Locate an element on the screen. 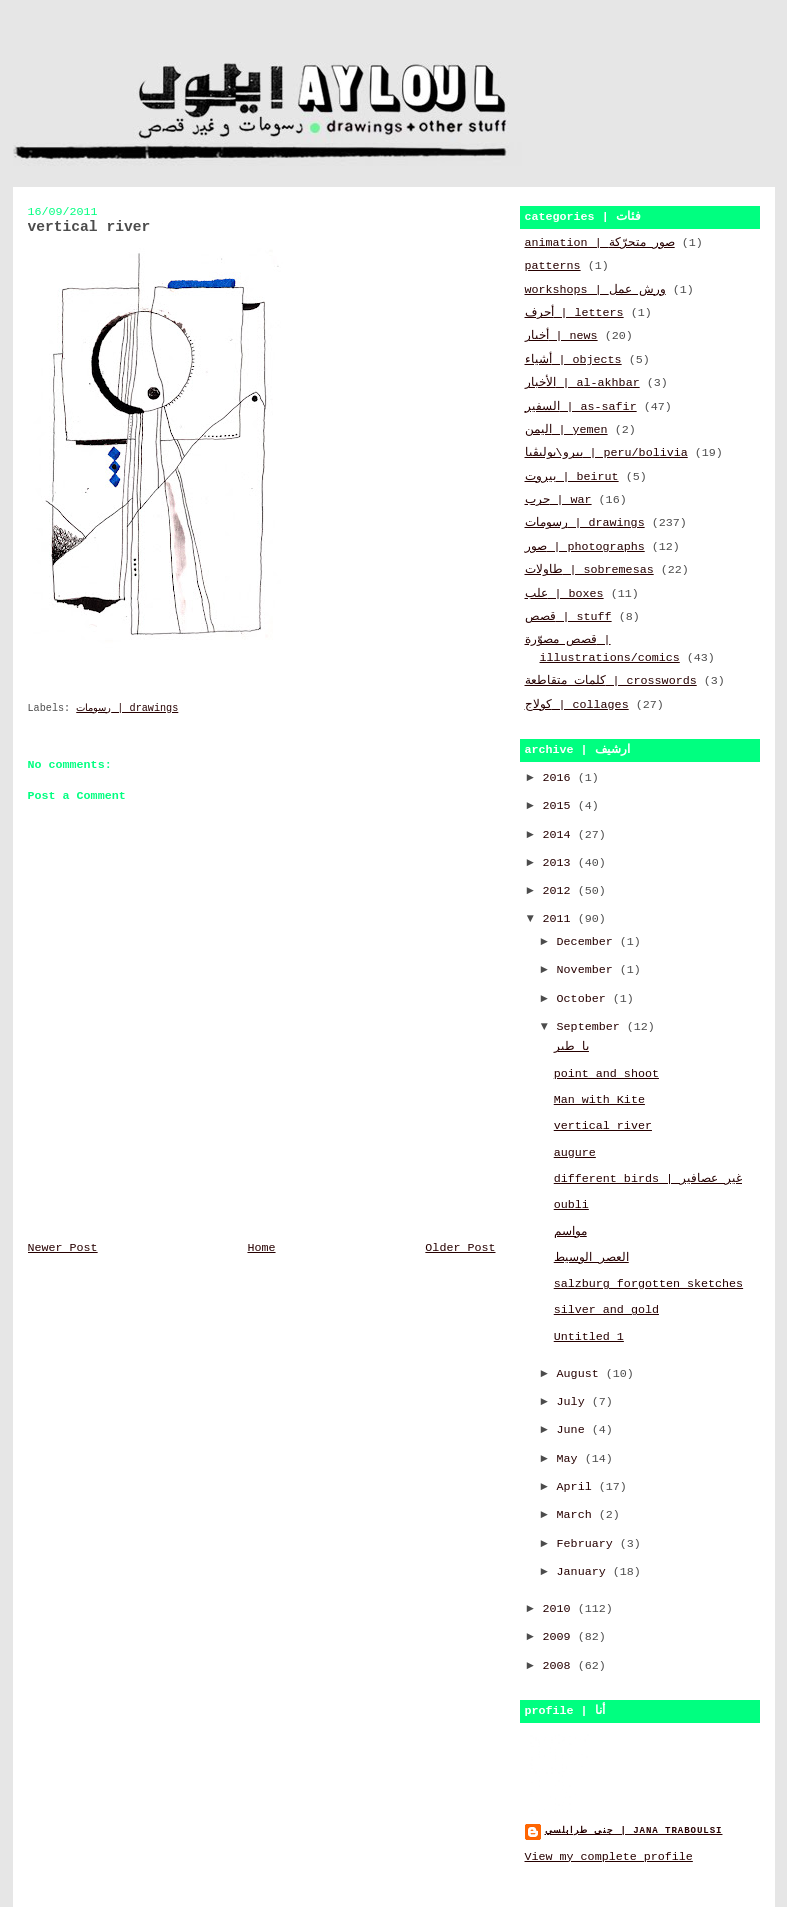 This screenshot has width=787, height=1907. December is located at coordinates (588, 942).